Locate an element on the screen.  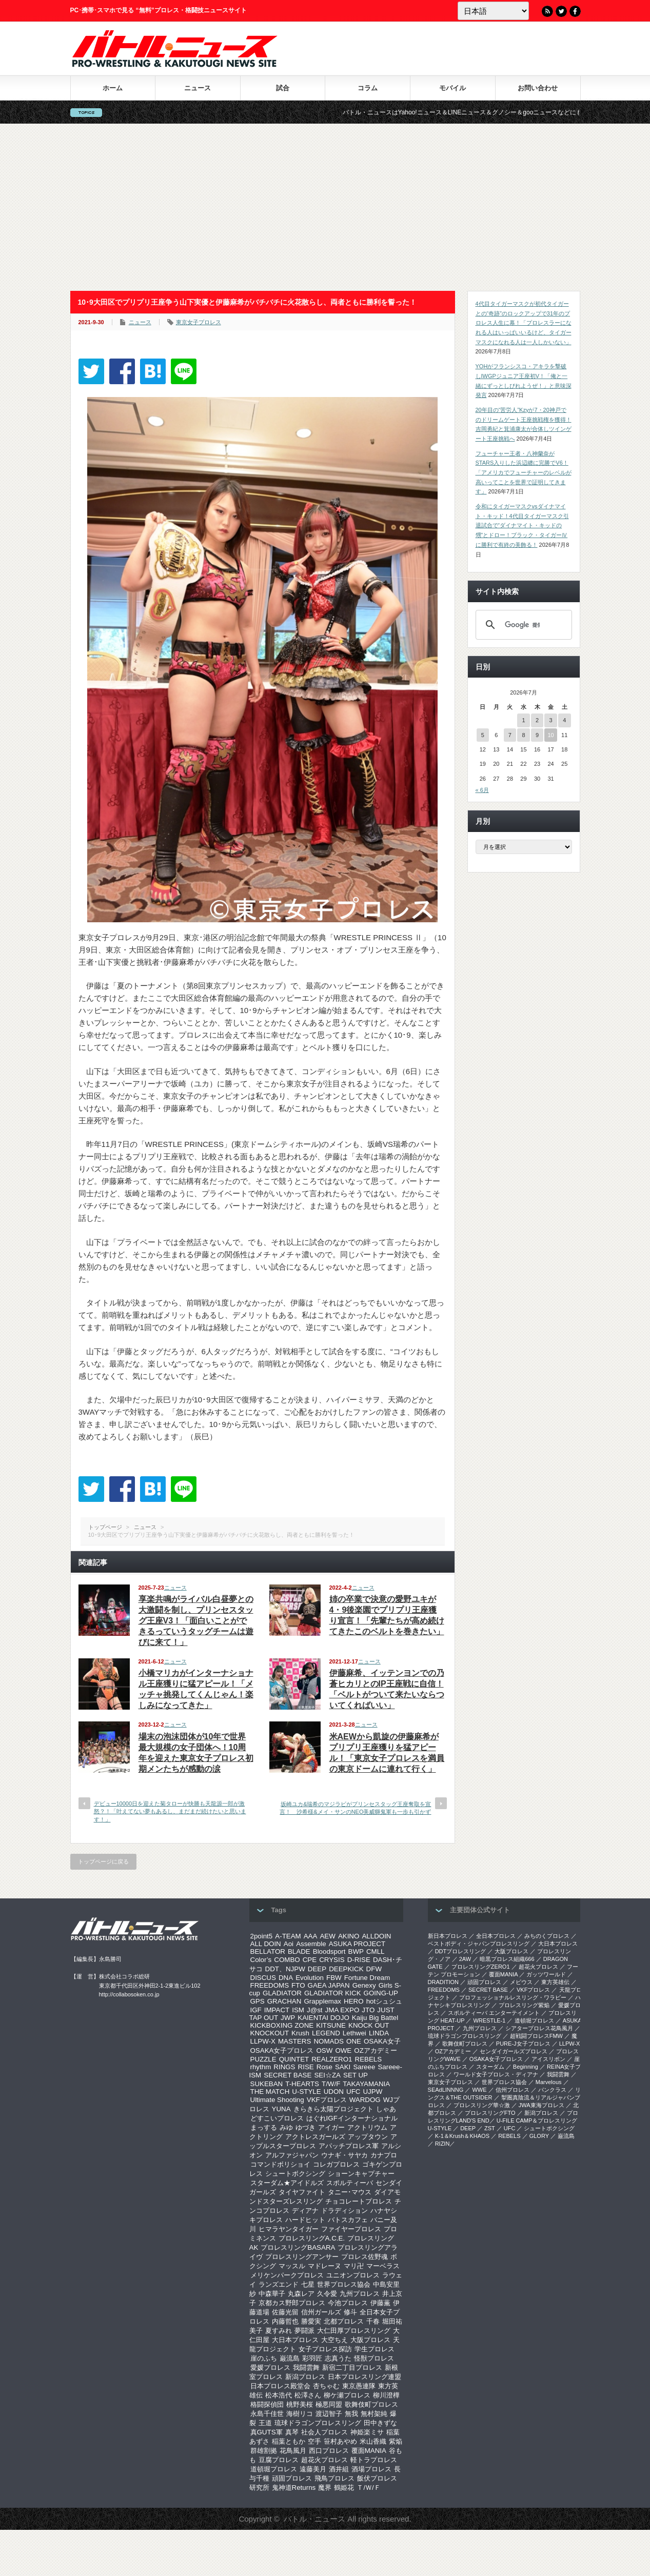
プロレスリングA.C.E. is located at coordinates (312, 2238).